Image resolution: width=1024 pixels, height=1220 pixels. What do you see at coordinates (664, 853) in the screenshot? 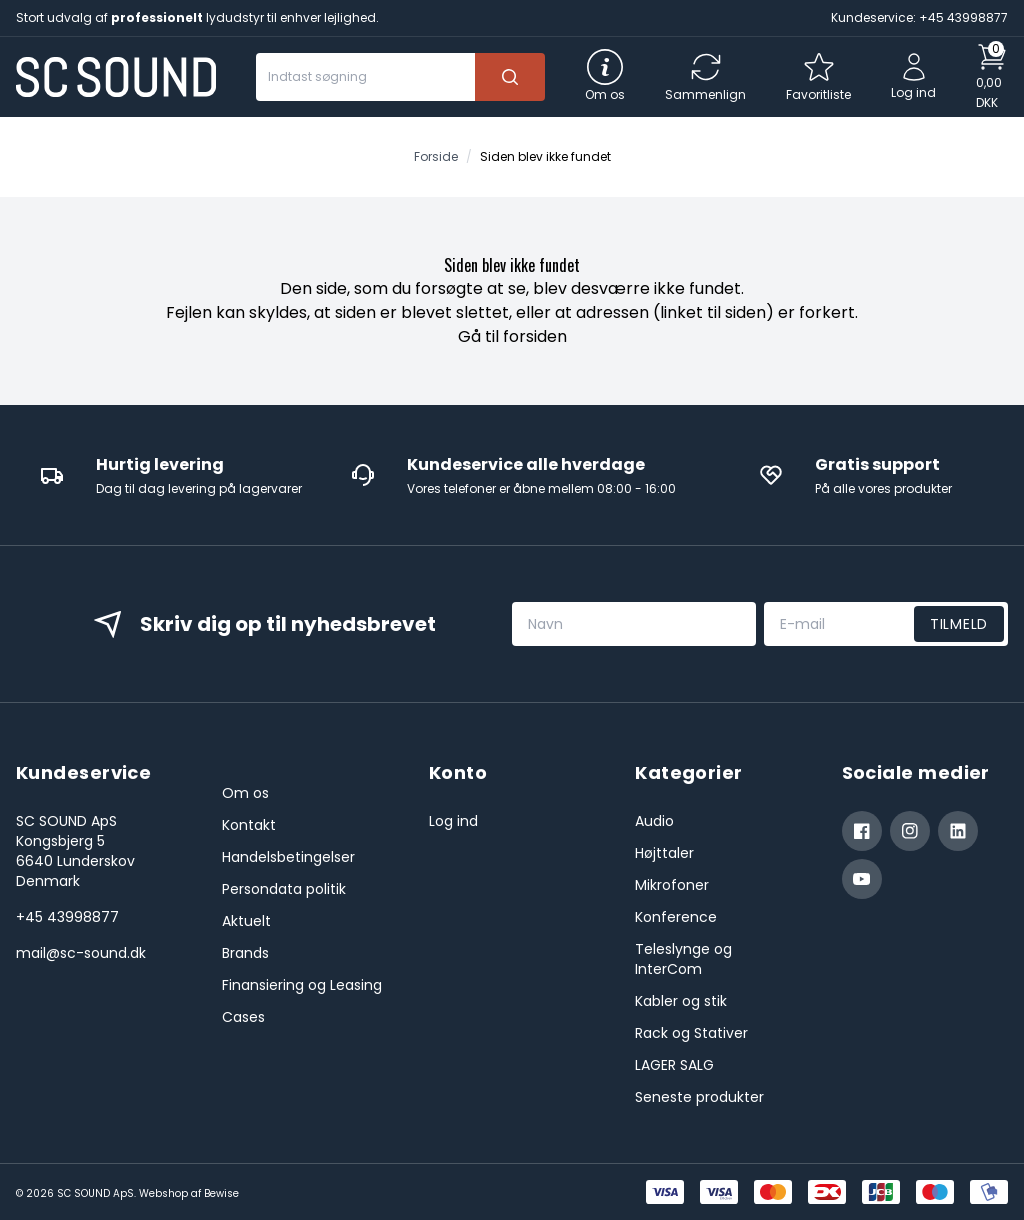
I see `Højttaler` at bounding box center [664, 853].